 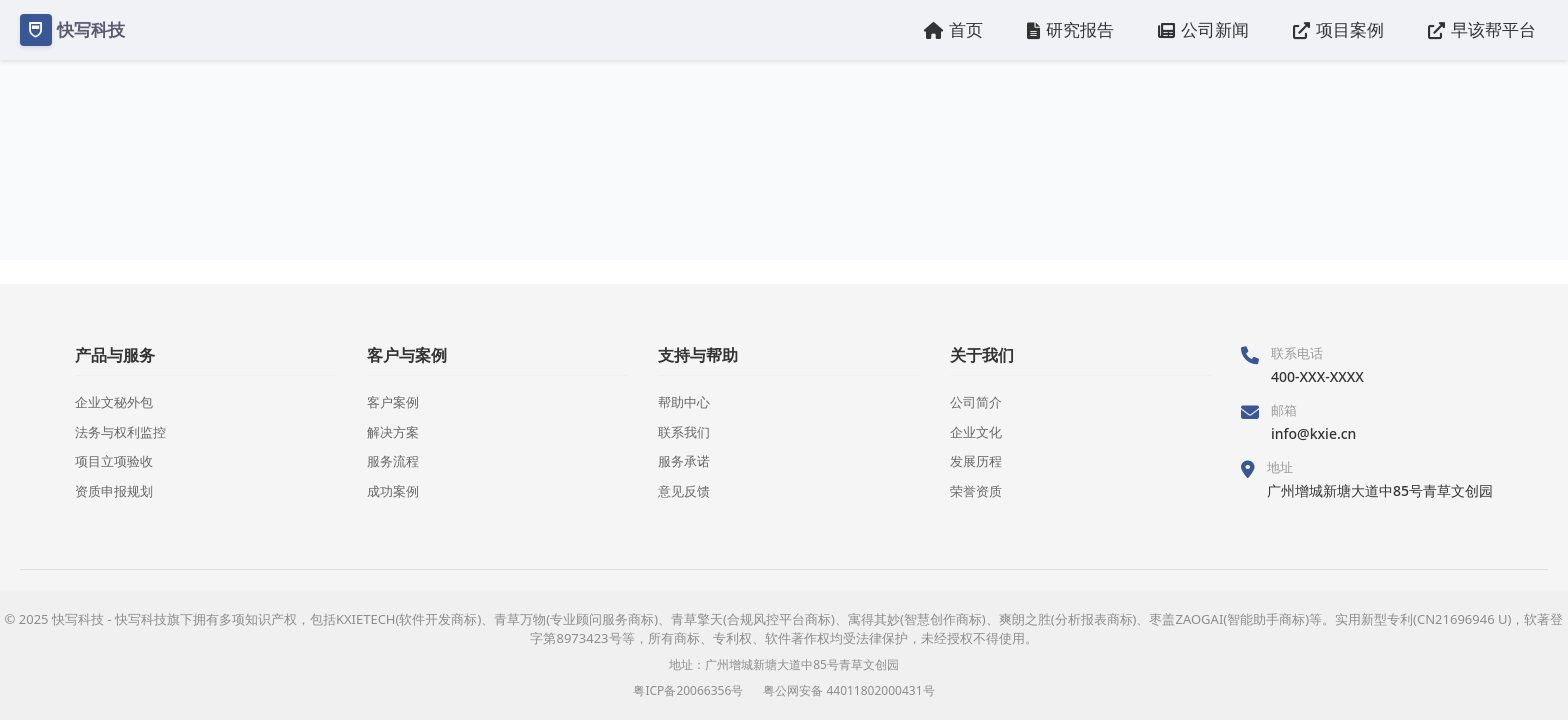 What do you see at coordinates (976, 402) in the screenshot?
I see `公司简介` at bounding box center [976, 402].